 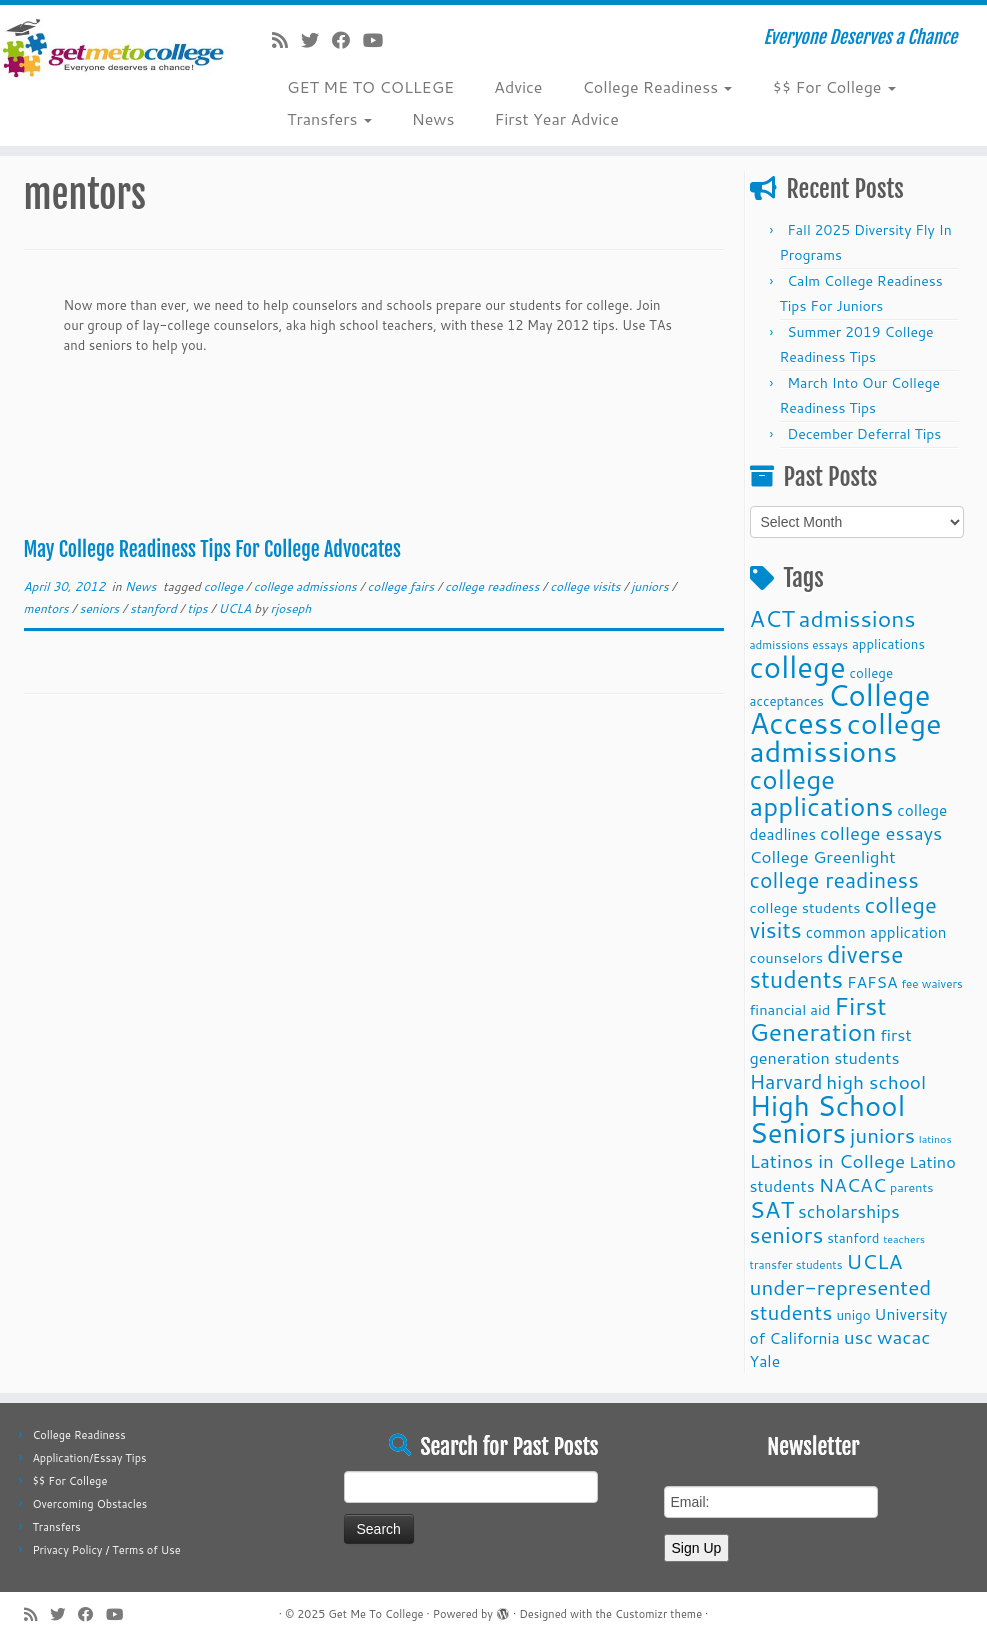 I want to click on fee waivers [fee waivers (9 items)], so click(x=931, y=983).